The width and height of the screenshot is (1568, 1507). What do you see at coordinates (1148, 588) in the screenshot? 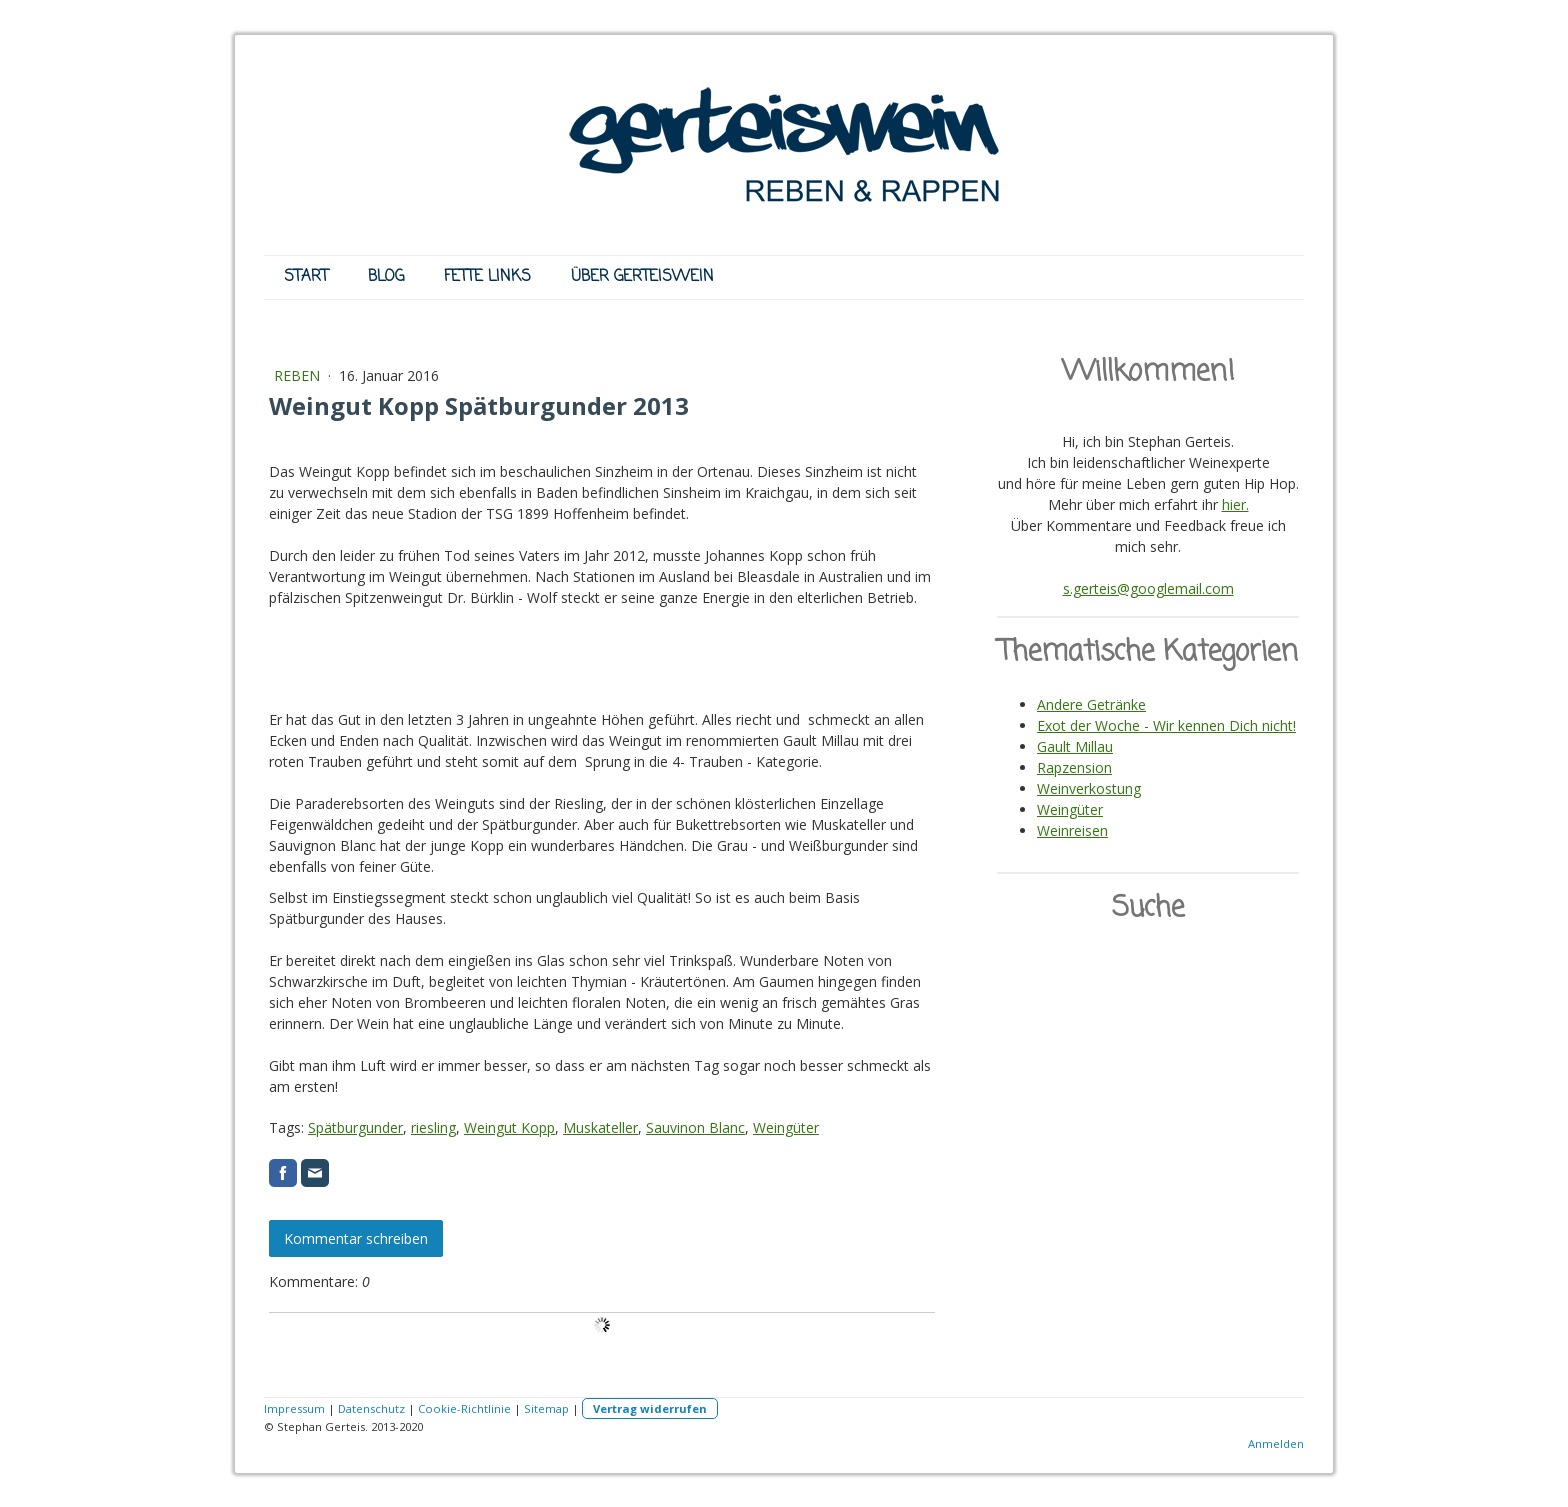
I see `s.gerteis@googlemail.com` at bounding box center [1148, 588].